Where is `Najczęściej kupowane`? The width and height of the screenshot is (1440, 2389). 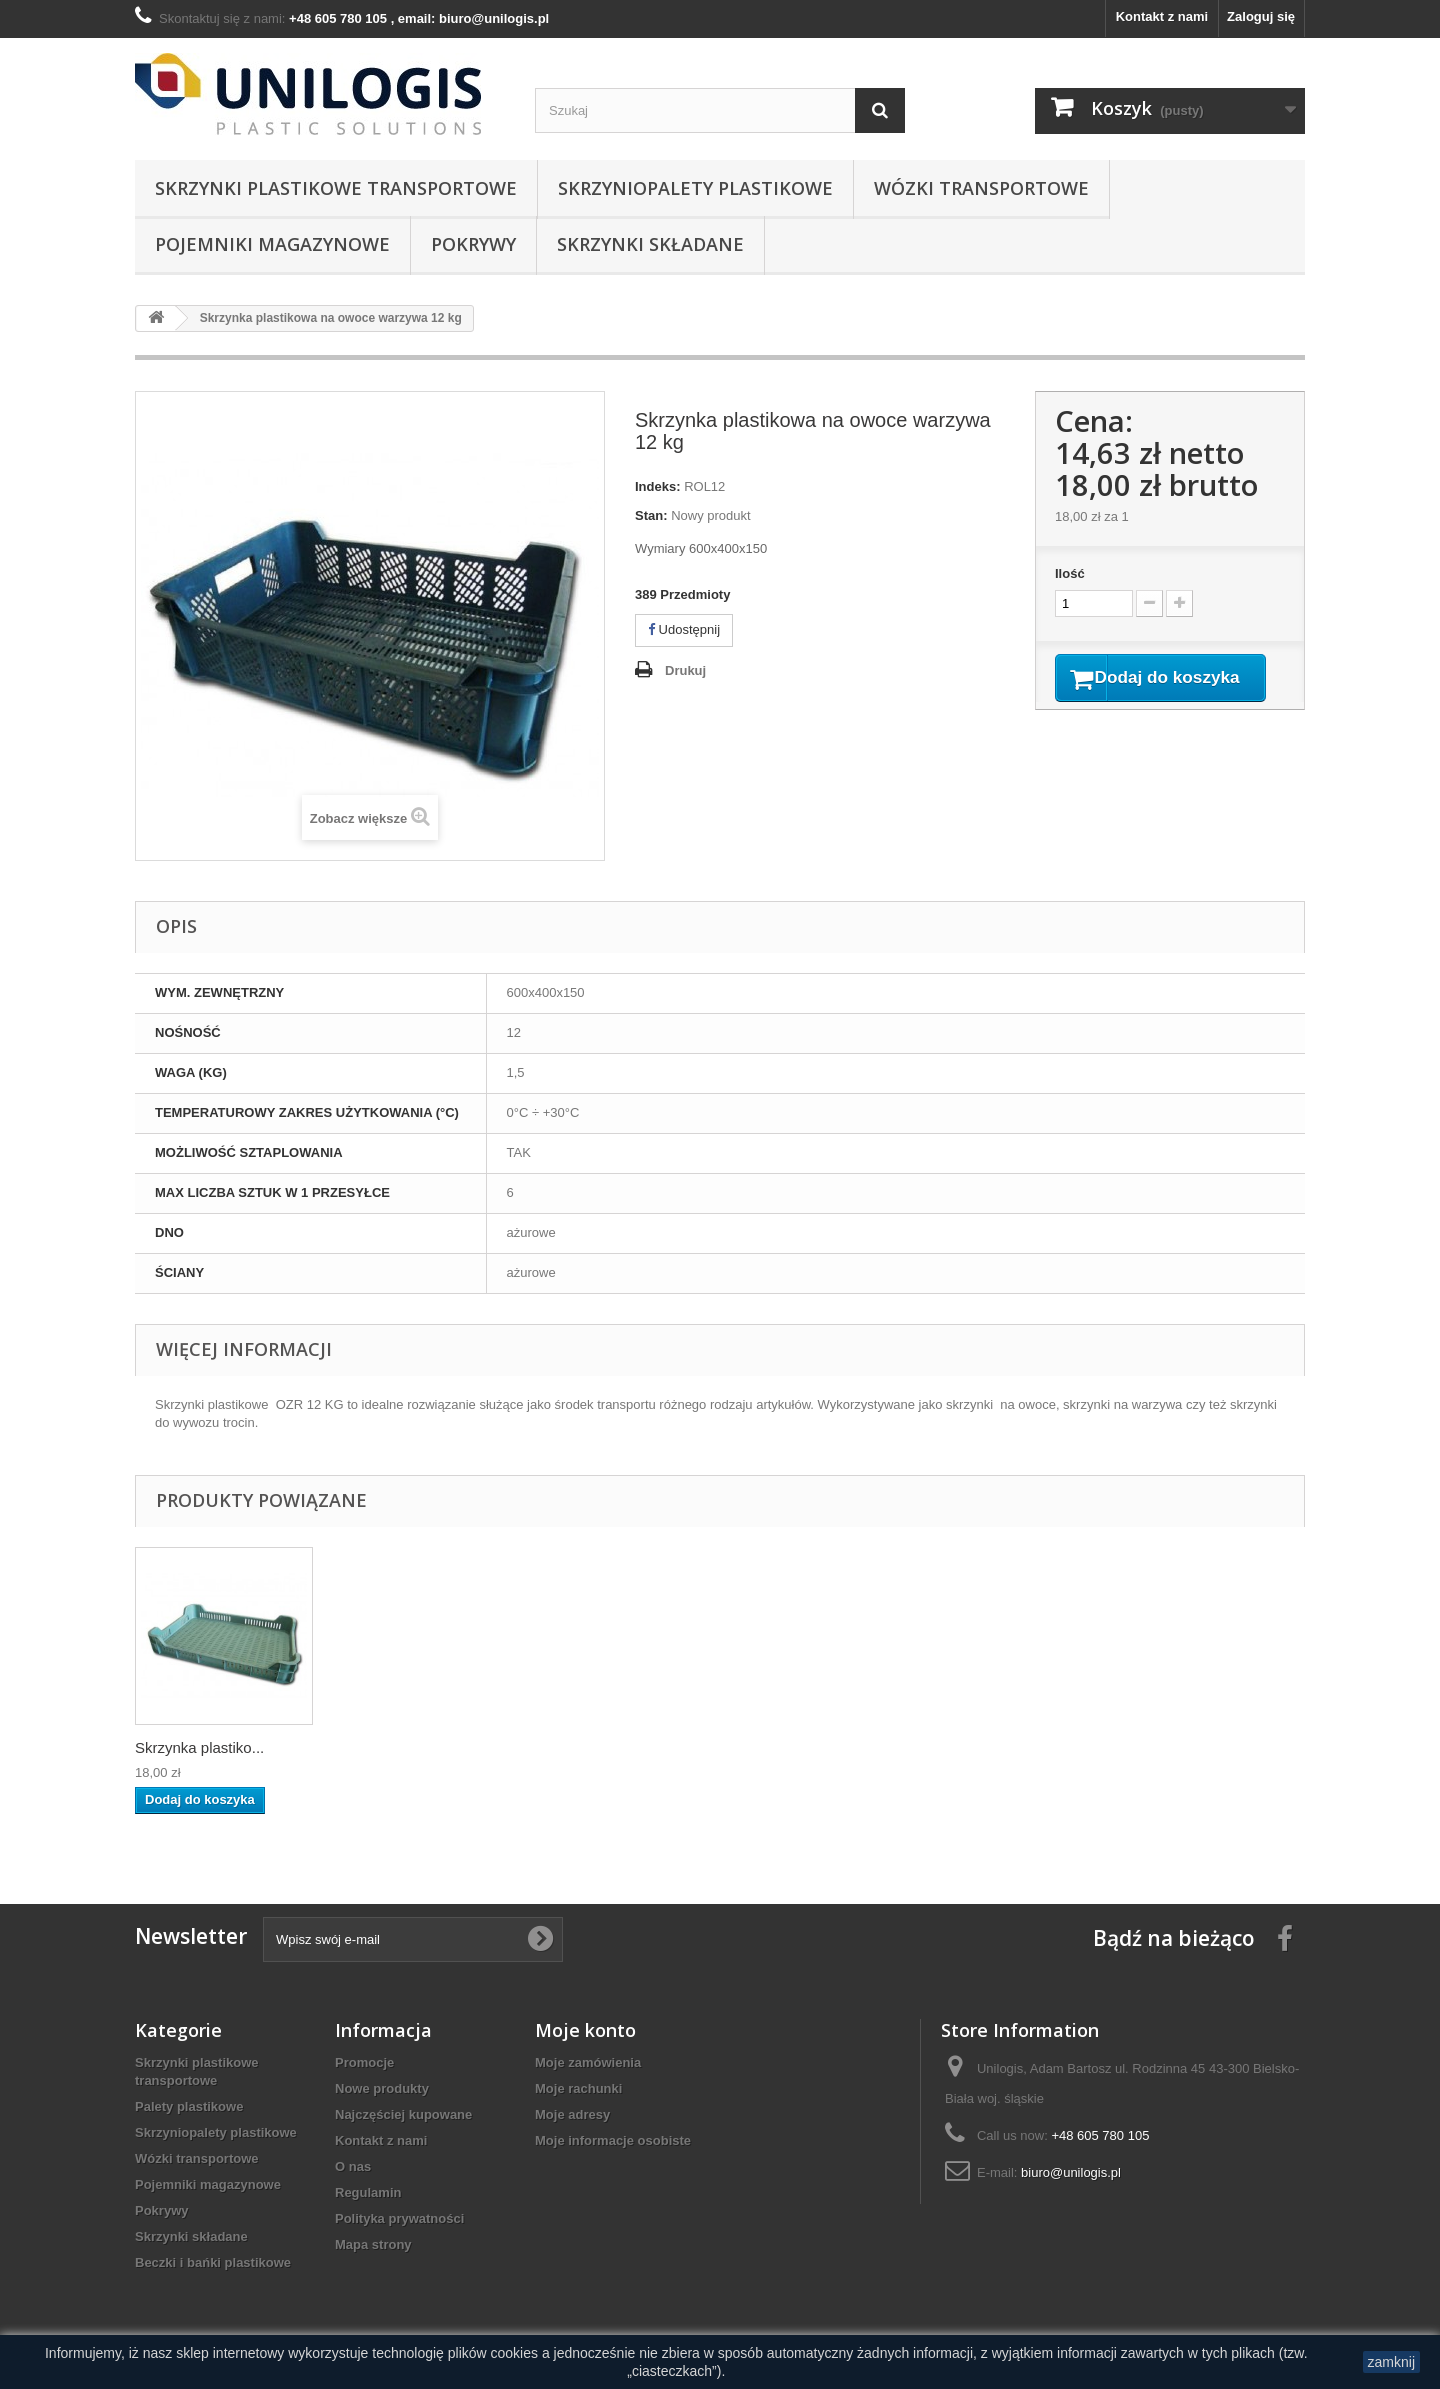
Najczęściej kupowane is located at coordinates (403, 2114).